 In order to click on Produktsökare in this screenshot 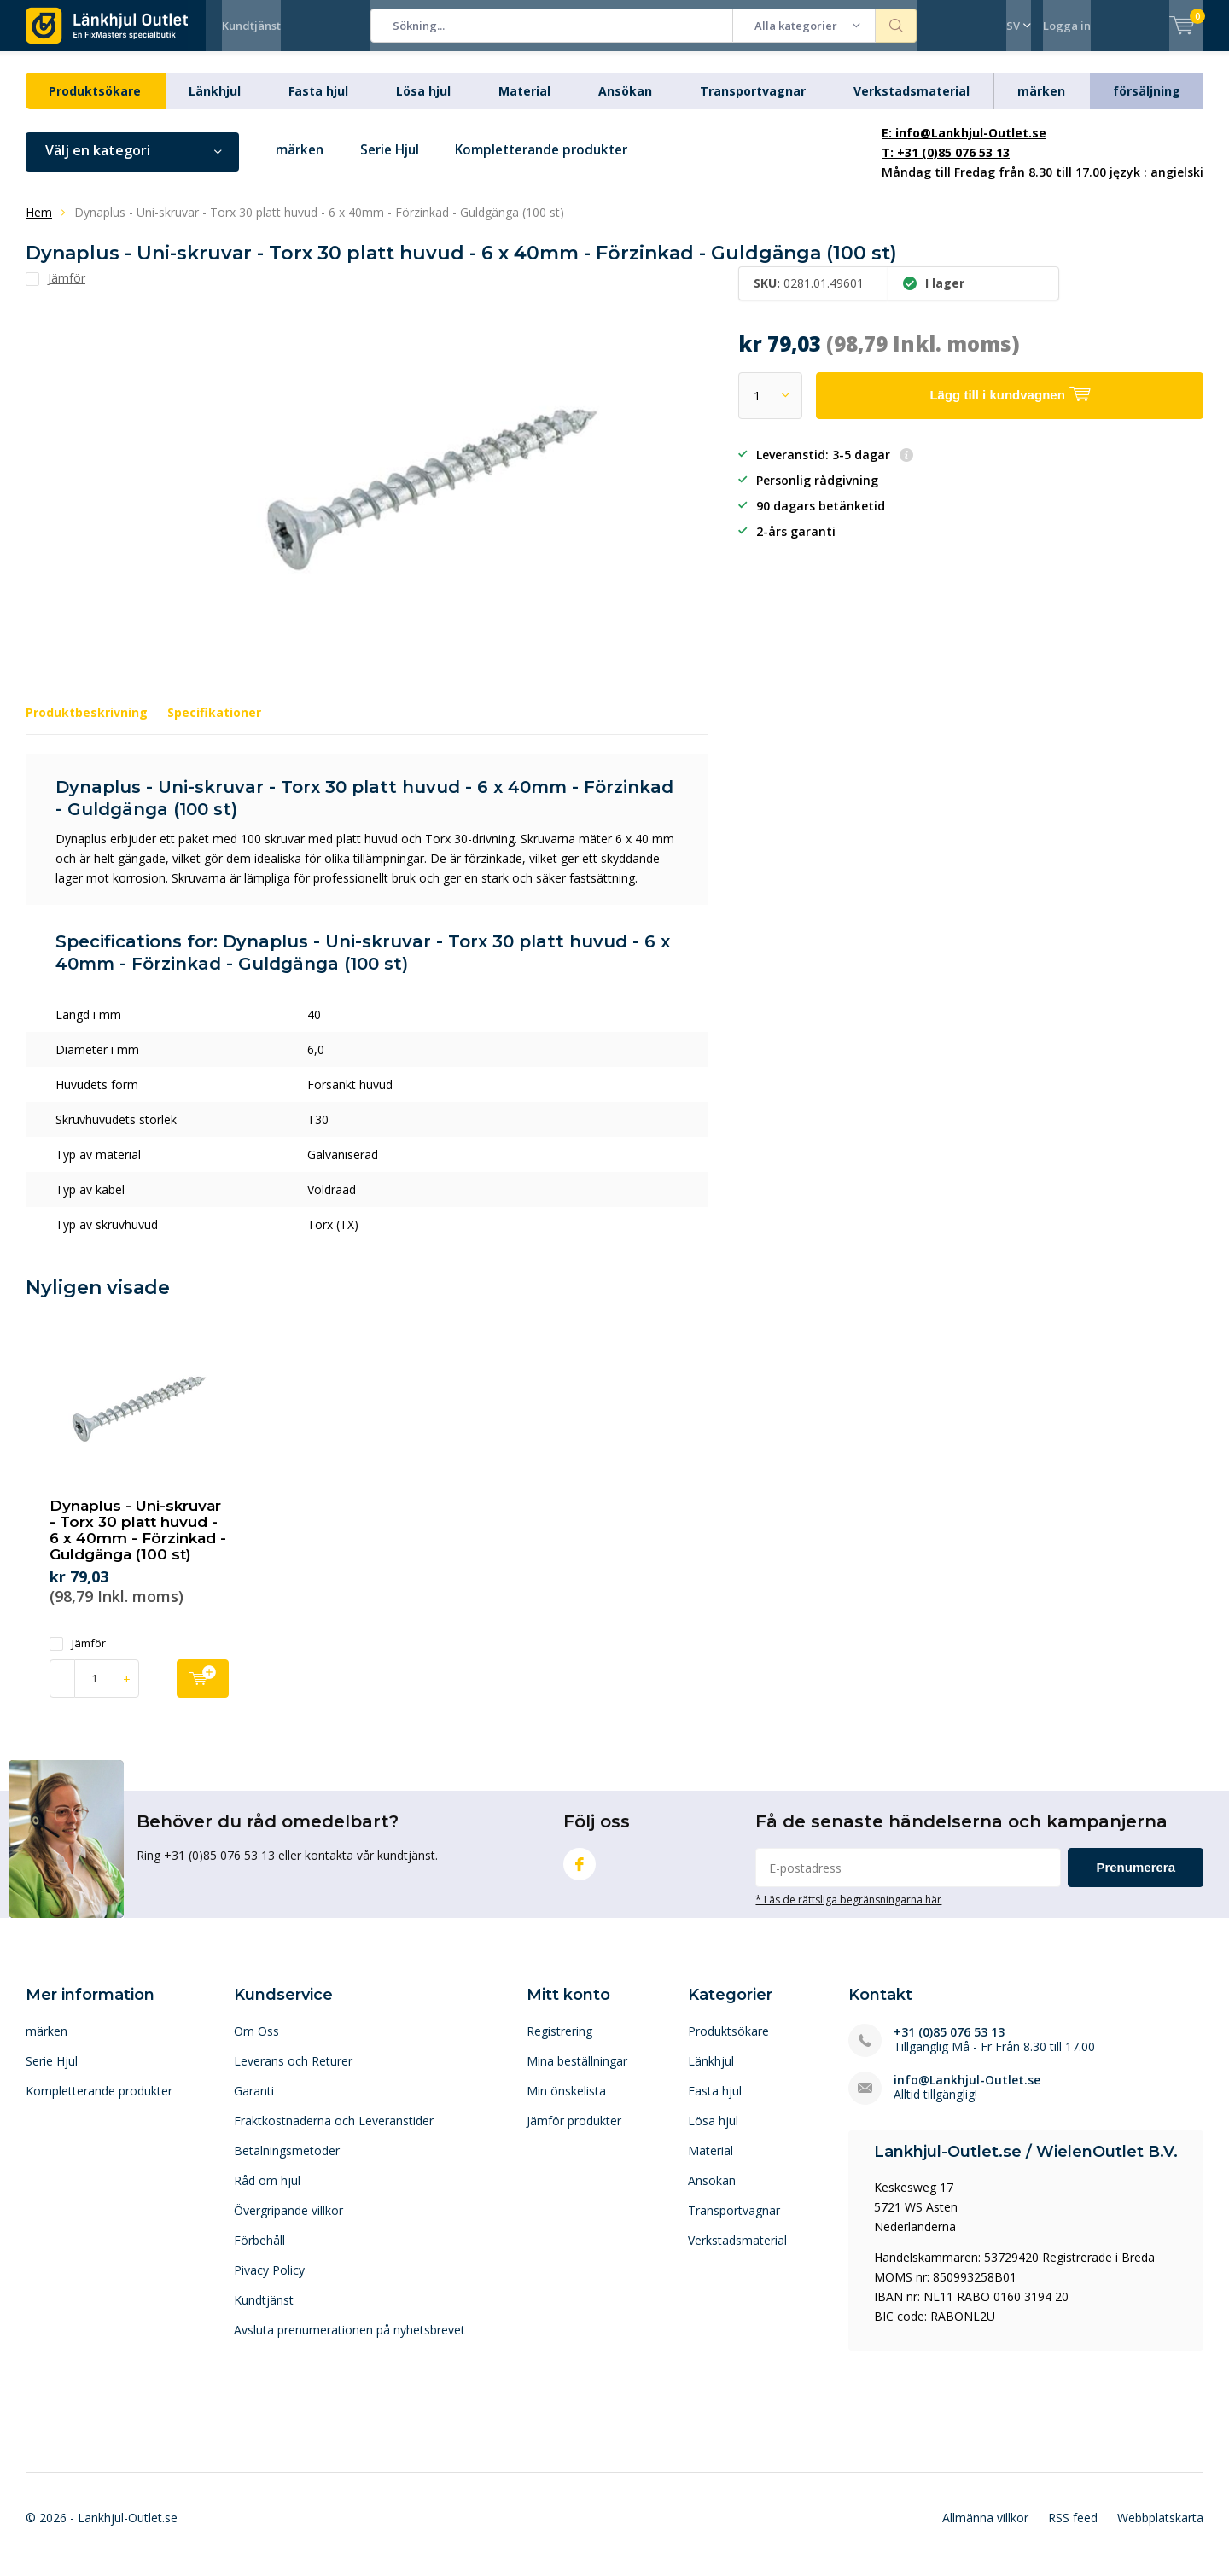, I will do `click(95, 104)`.